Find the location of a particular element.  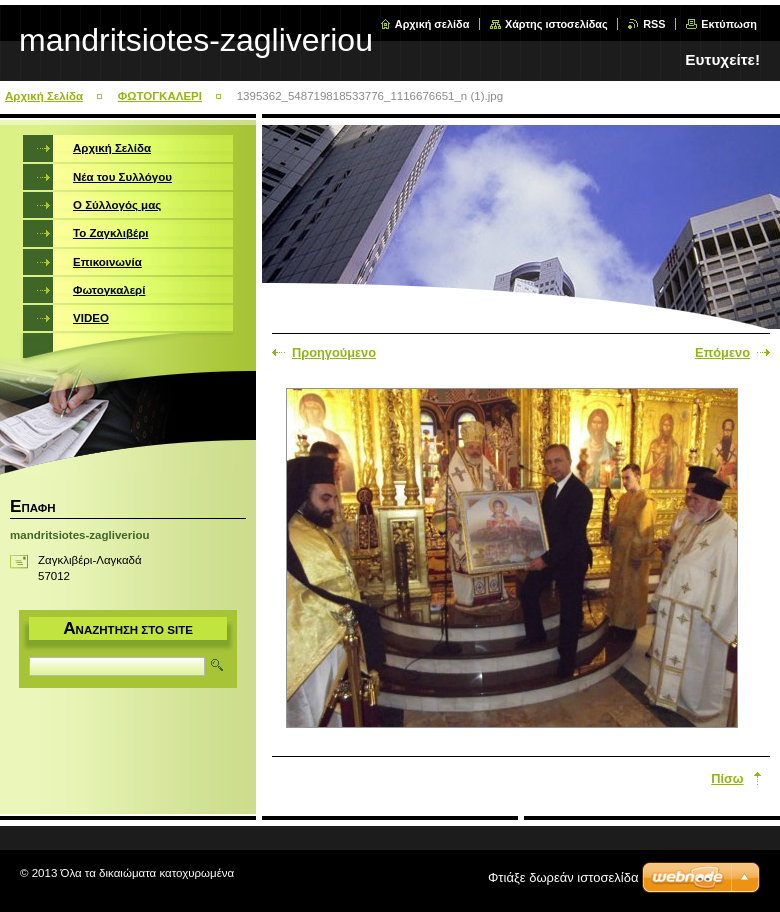

ΦΩΤΟΓΚΑΛΕΡΙ is located at coordinates (160, 96).